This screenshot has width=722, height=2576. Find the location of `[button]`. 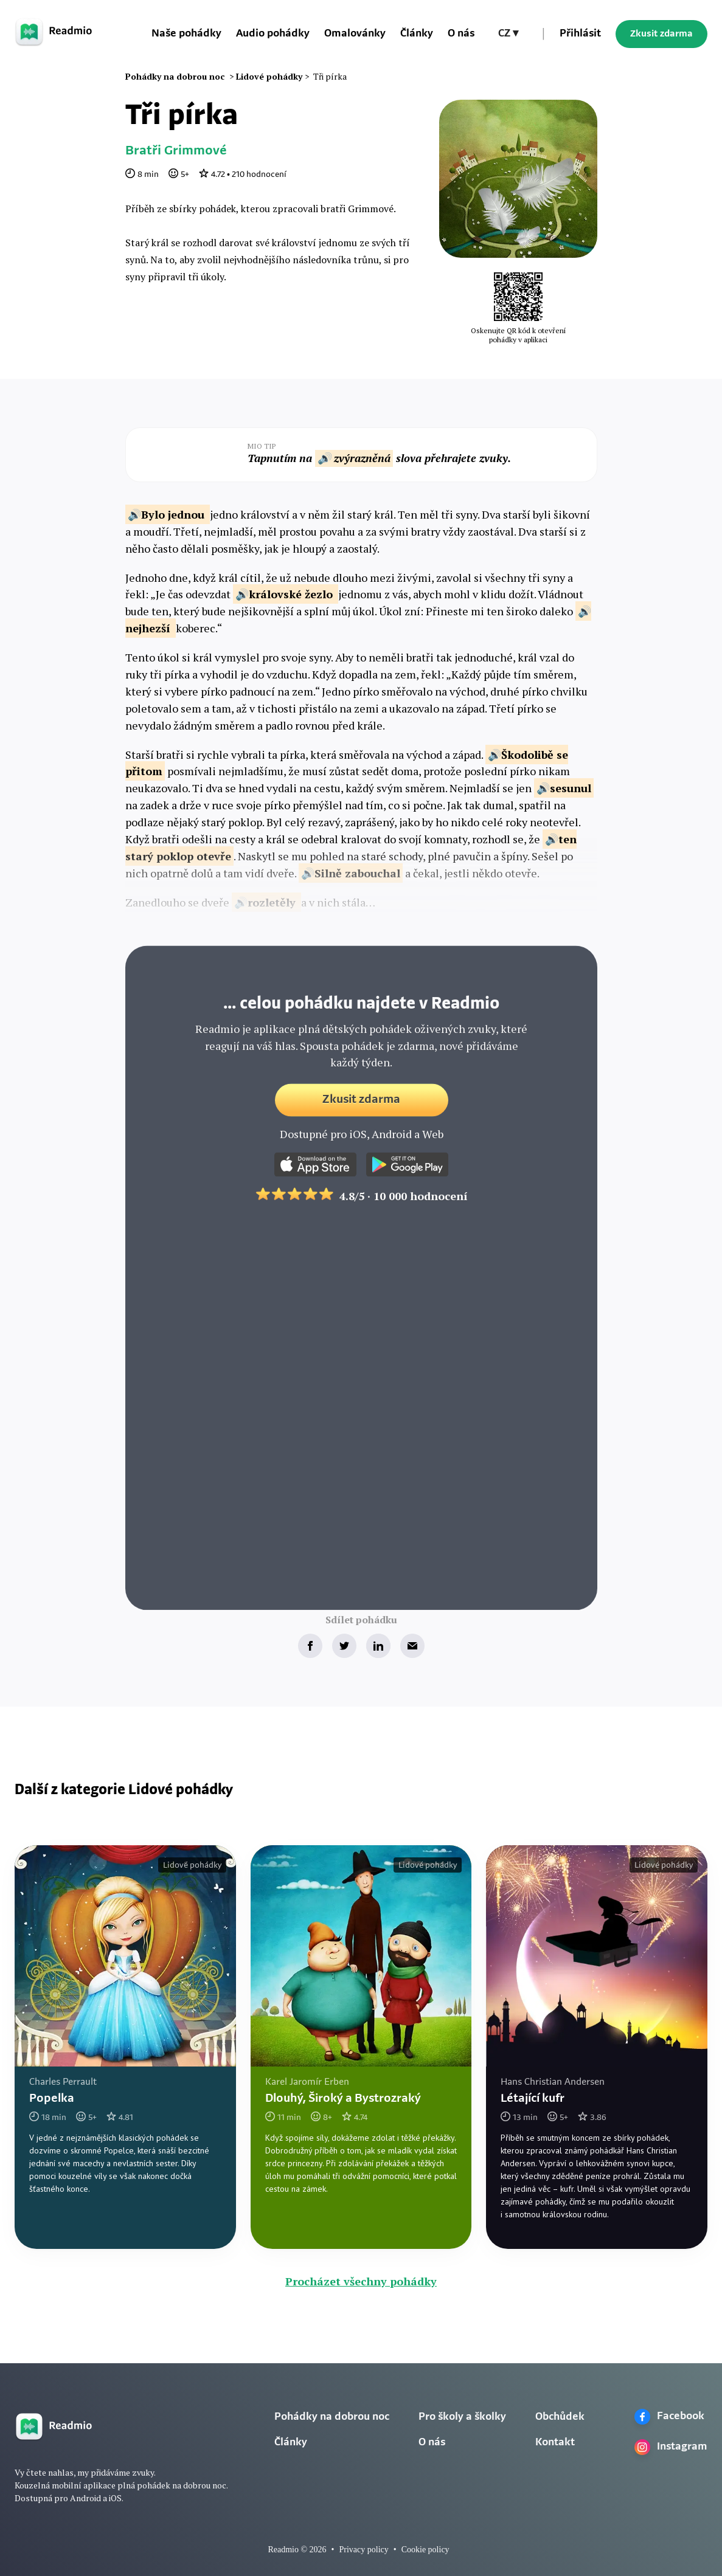

[button] is located at coordinates (508, 34).